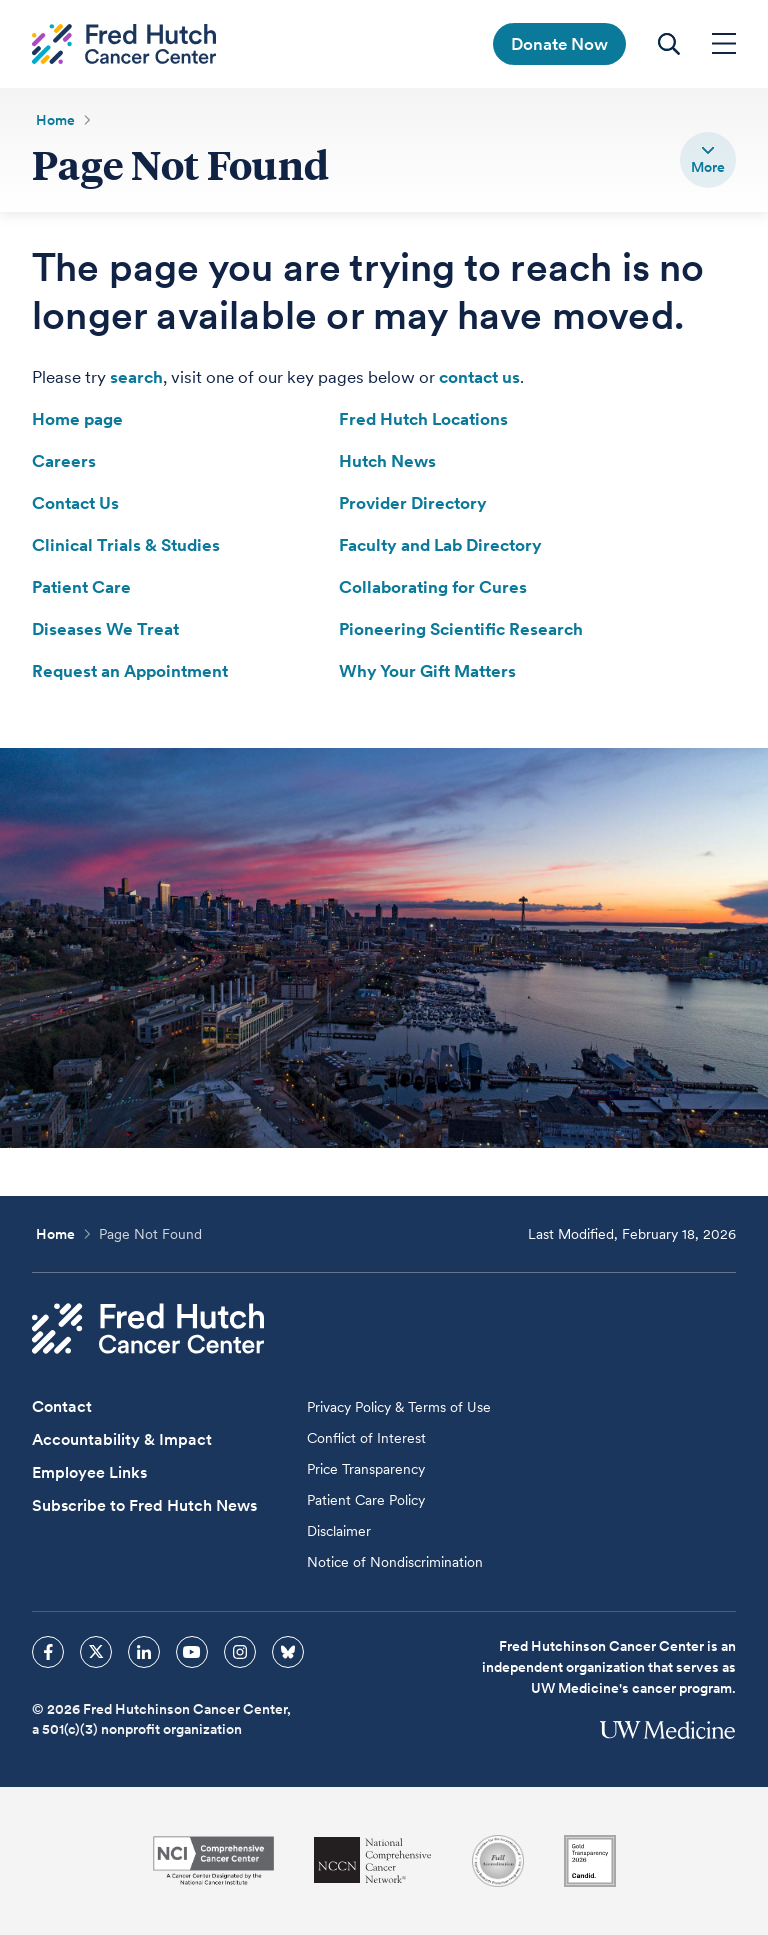 The height and width of the screenshot is (1935, 768). Describe the element at coordinates (395, 1562) in the screenshot. I see `Notice of Nondiscrimination` at that location.